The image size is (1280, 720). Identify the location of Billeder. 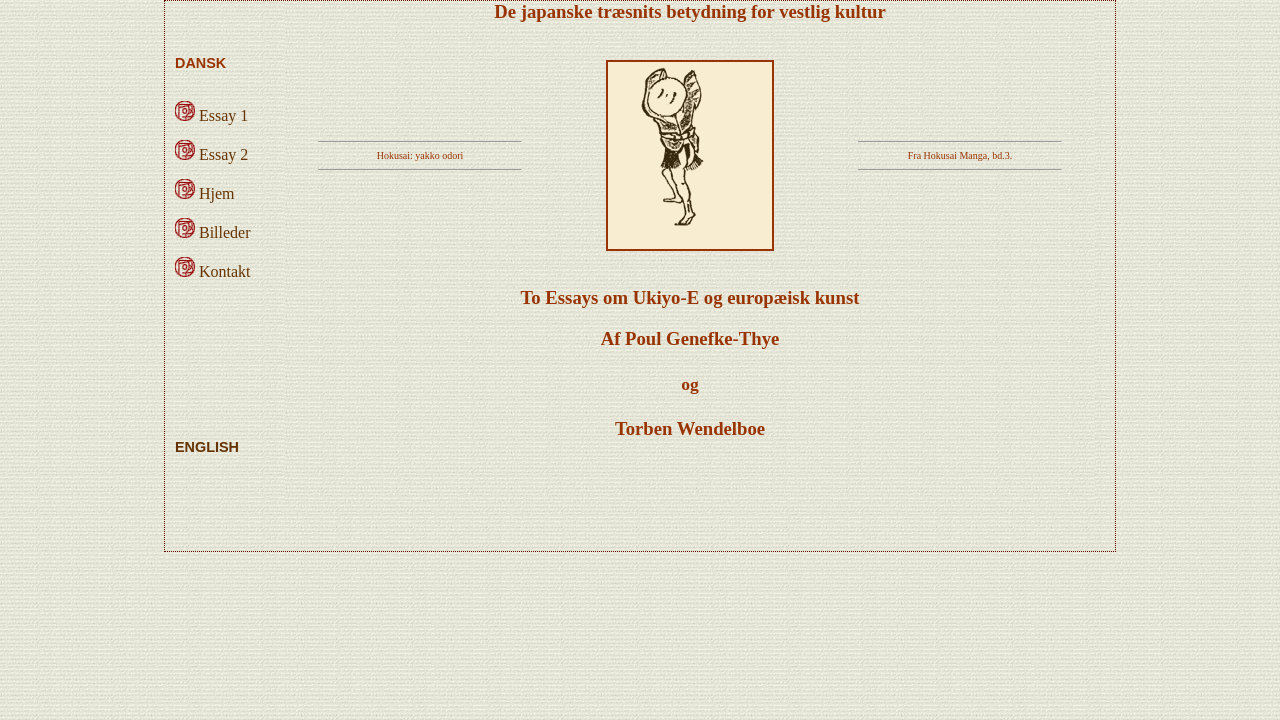
(213, 232).